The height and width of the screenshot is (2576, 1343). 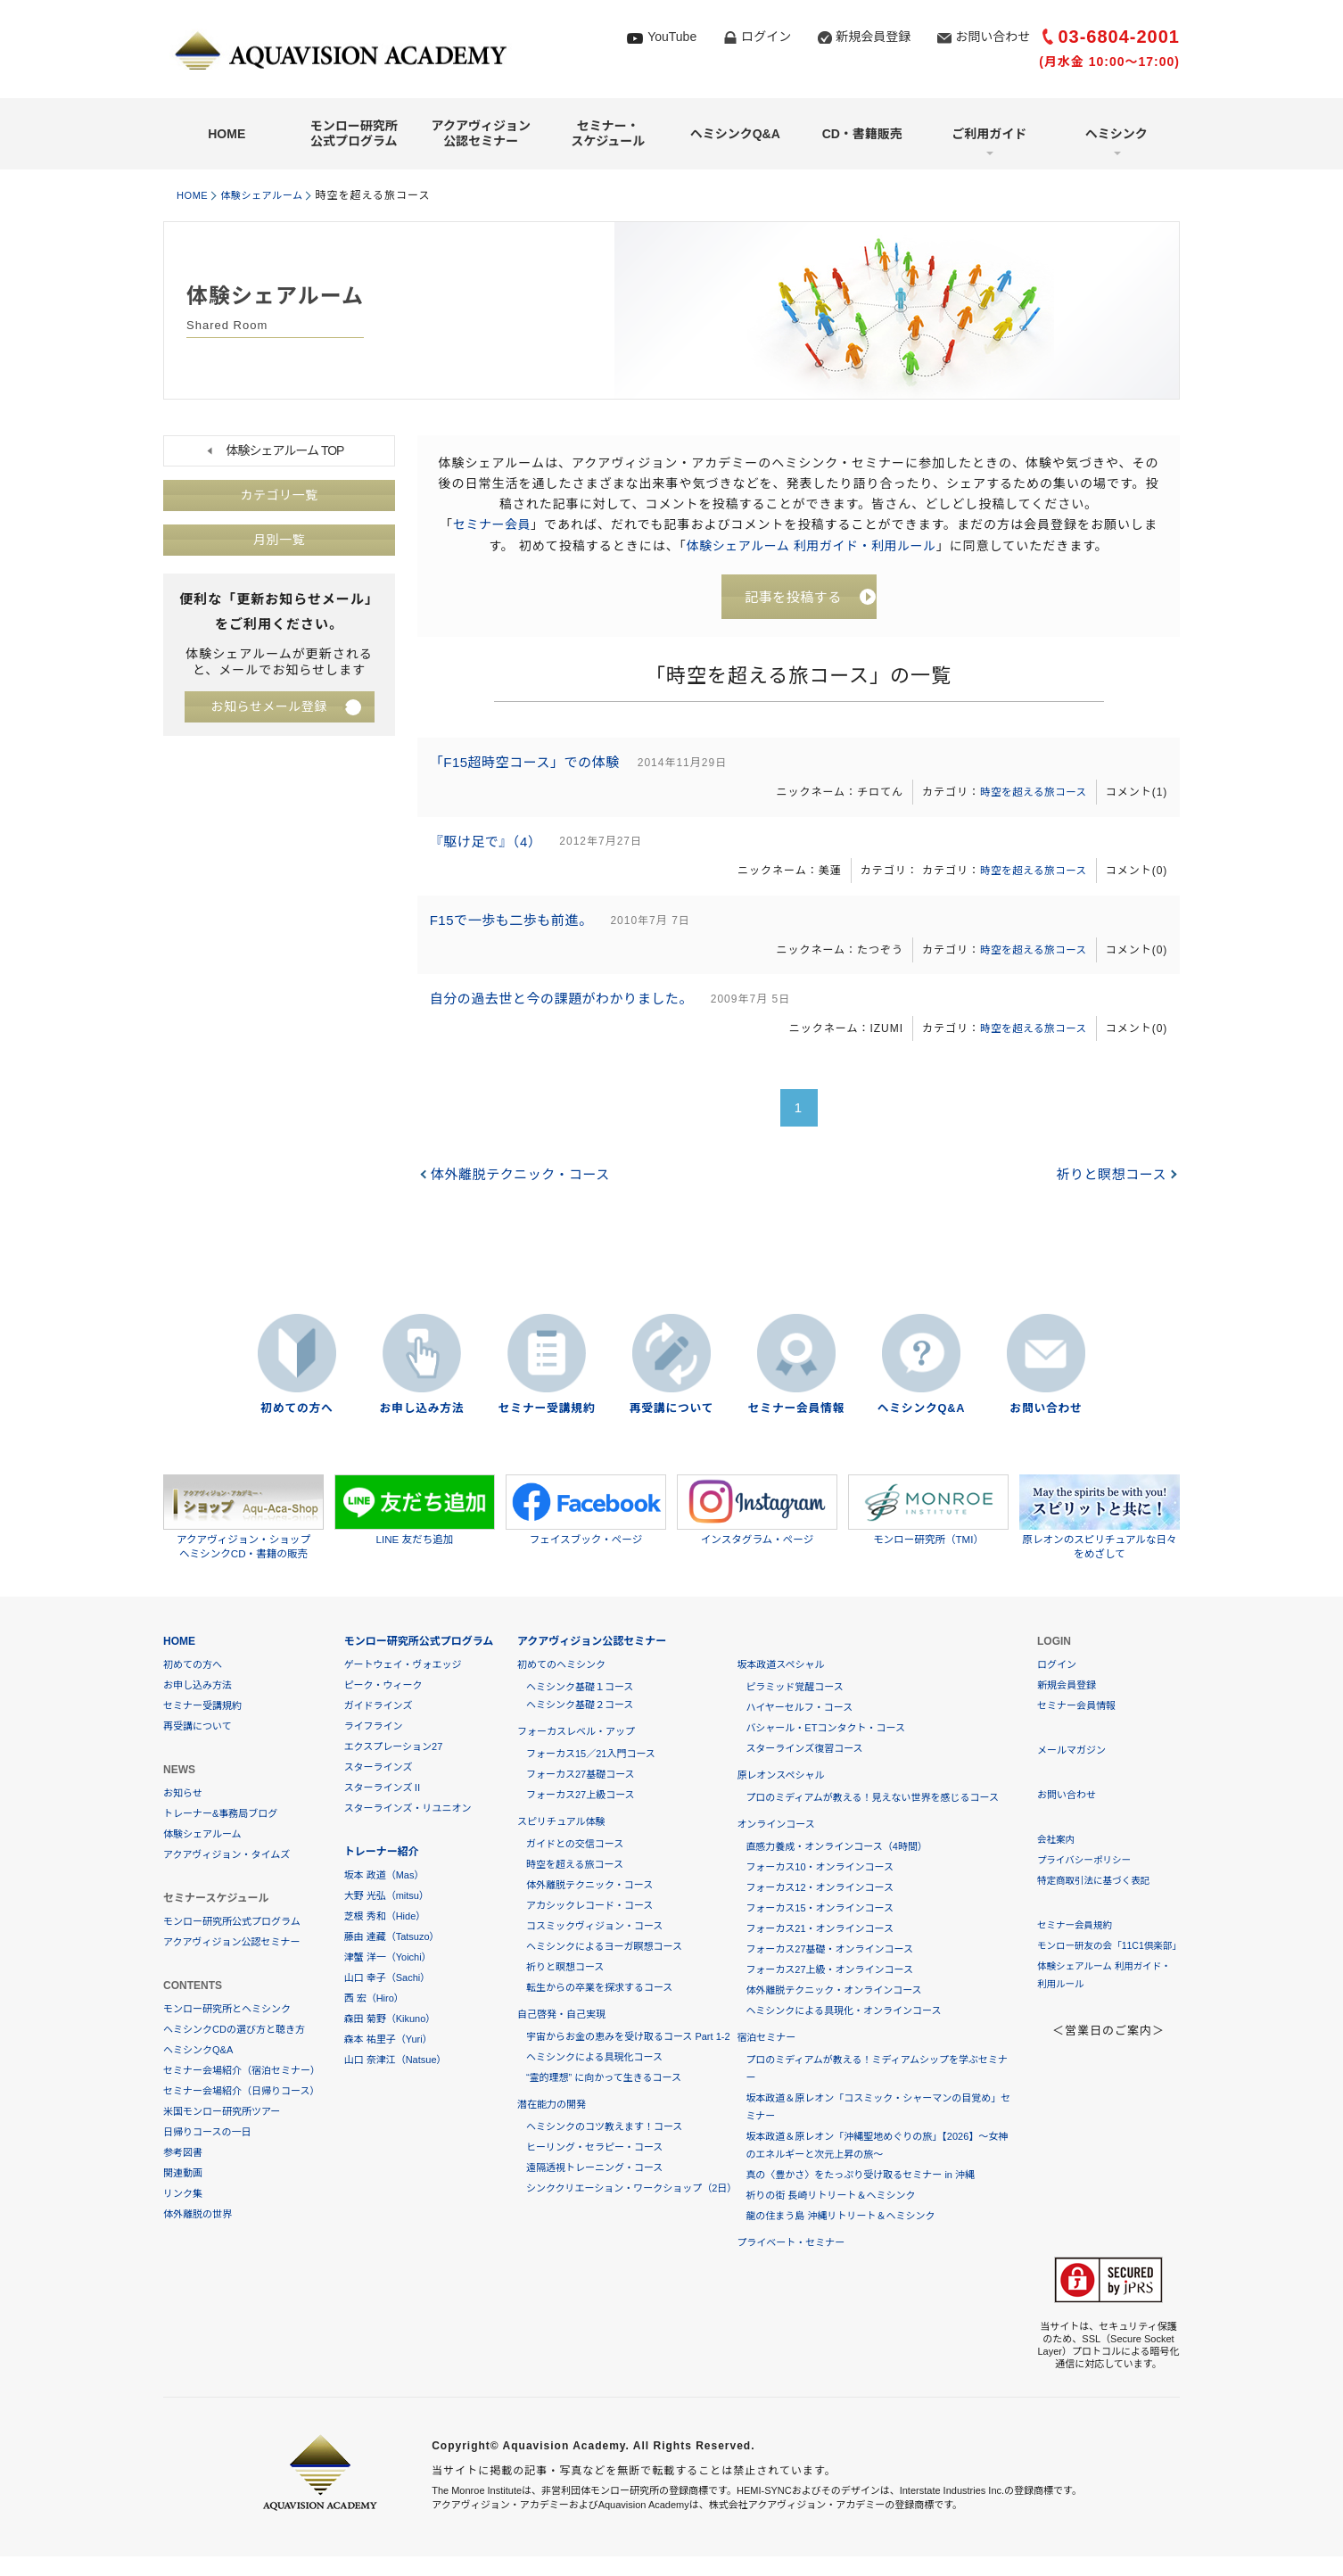 What do you see at coordinates (594, 2148) in the screenshot?
I see `ヒーリング・セラピー・コース` at bounding box center [594, 2148].